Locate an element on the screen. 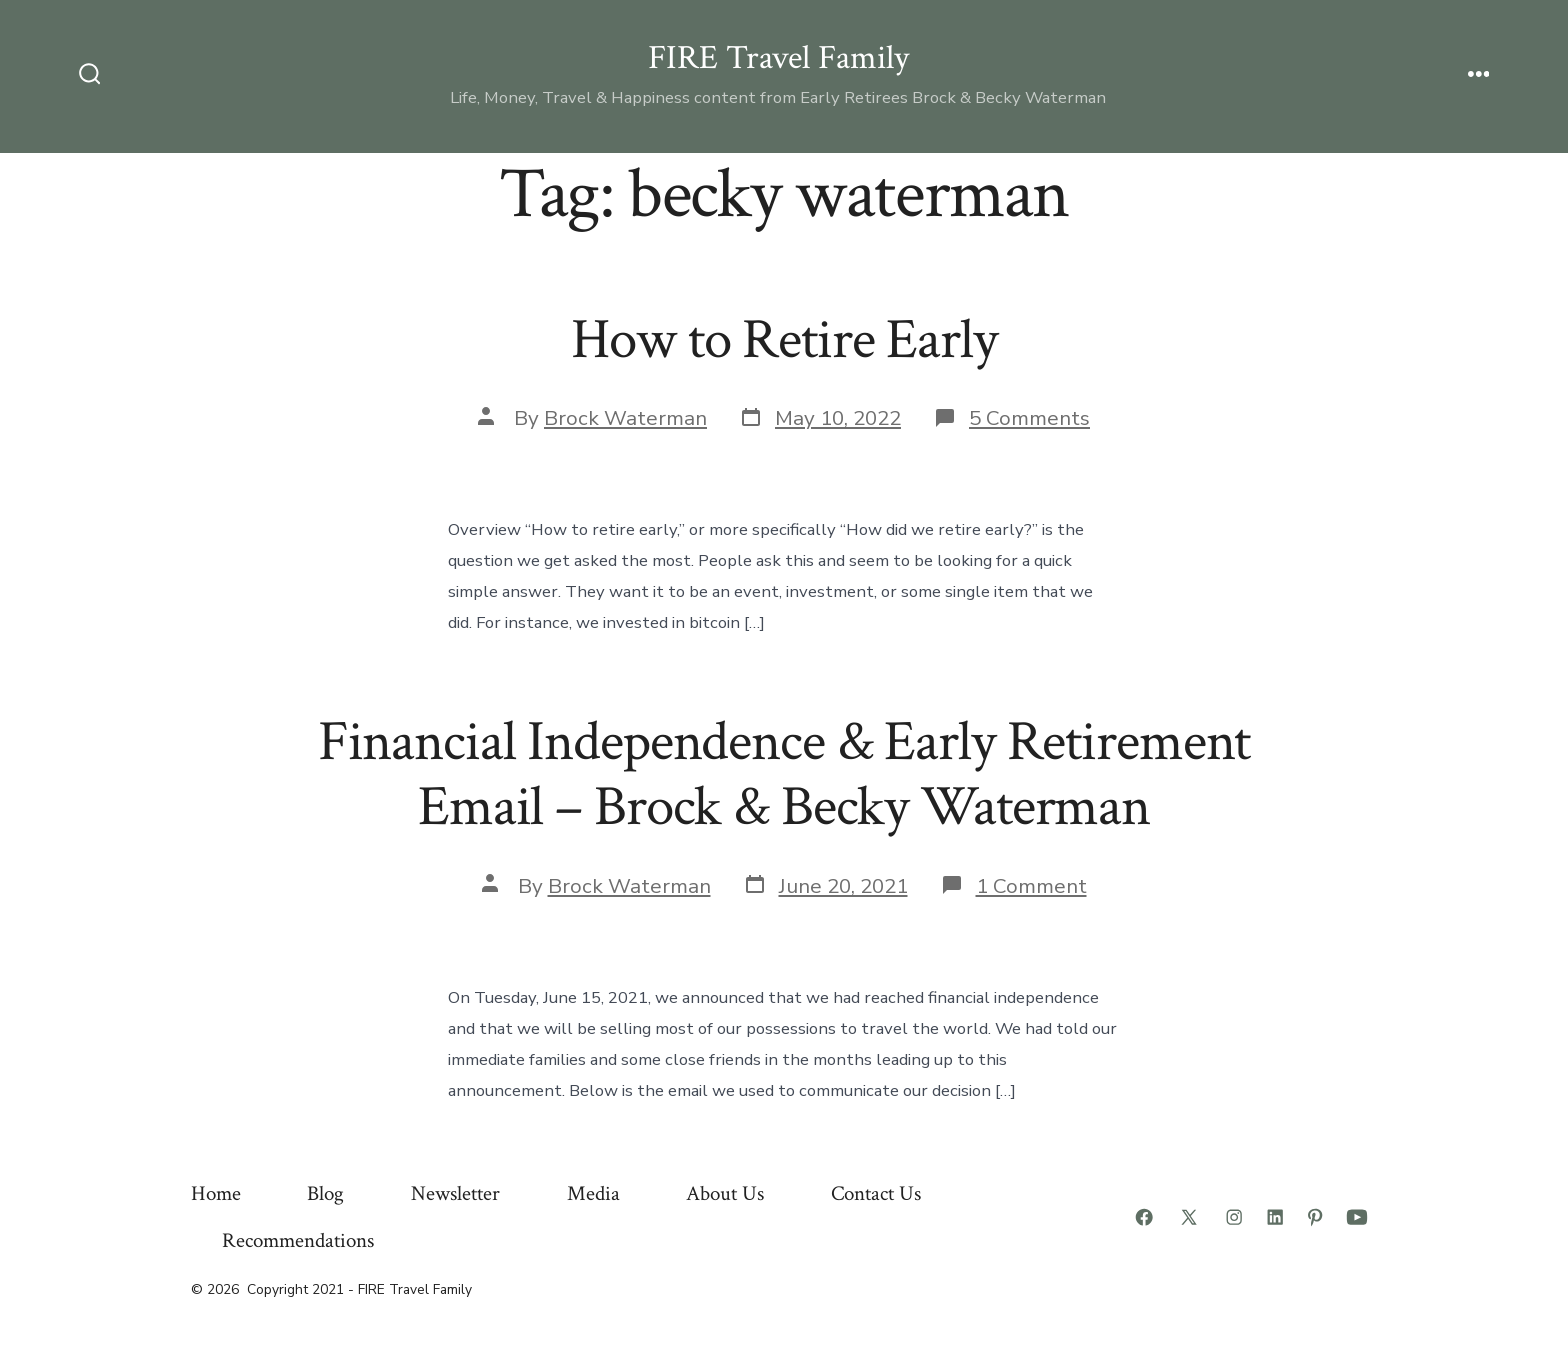 The image size is (1568, 1368). [Open YouTube in a new tab] is located at coordinates (1357, 1217).